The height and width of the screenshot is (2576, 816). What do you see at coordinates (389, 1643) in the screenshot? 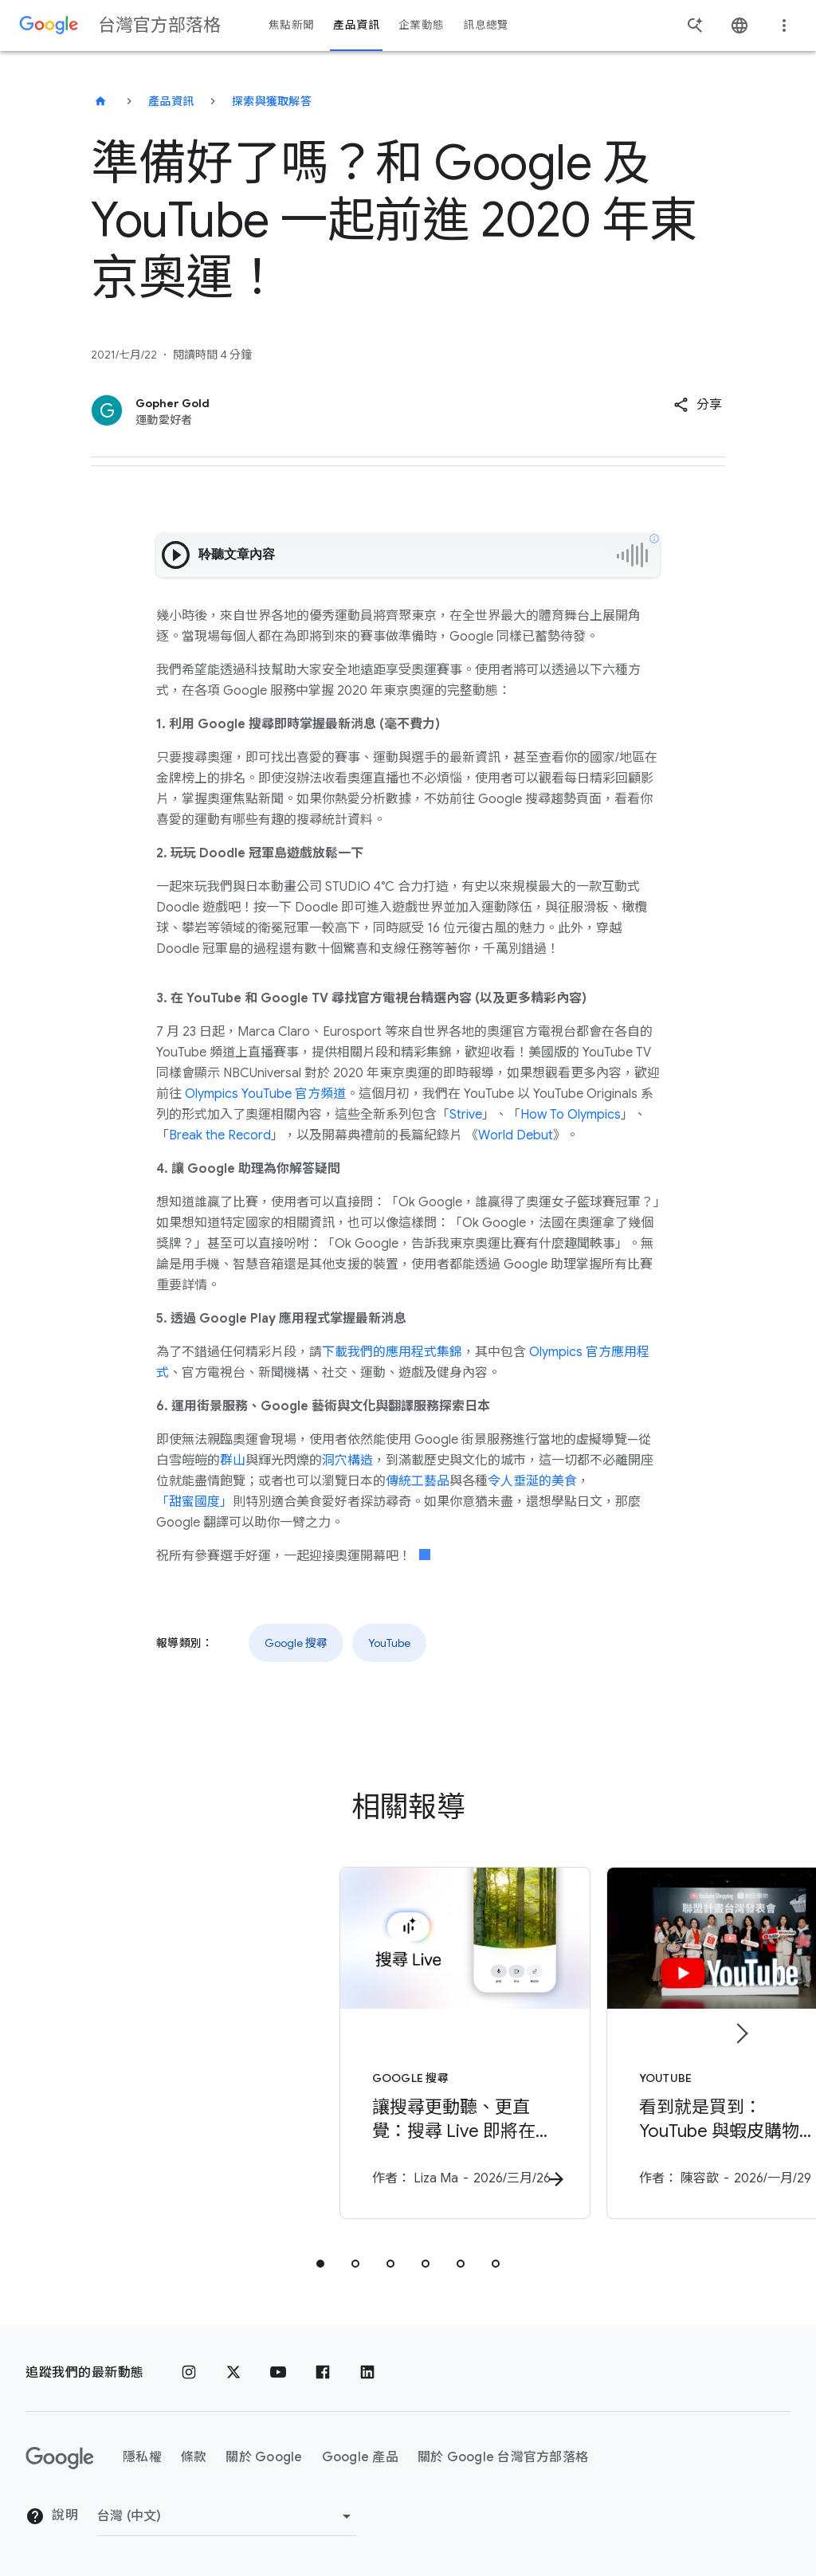
I see `YouTube` at bounding box center [389, 1643].